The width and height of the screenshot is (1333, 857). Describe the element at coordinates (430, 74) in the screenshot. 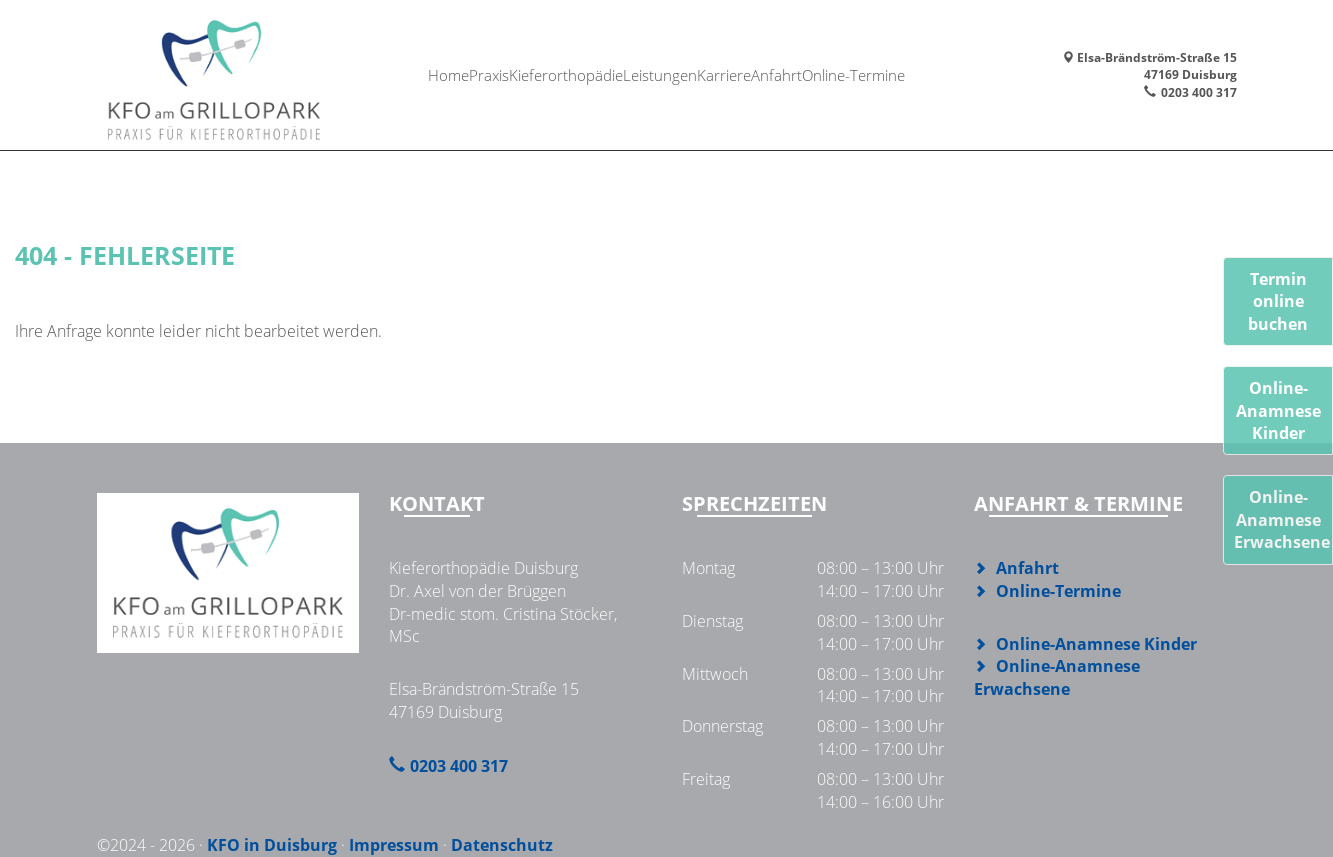

I see `Home` at that location.